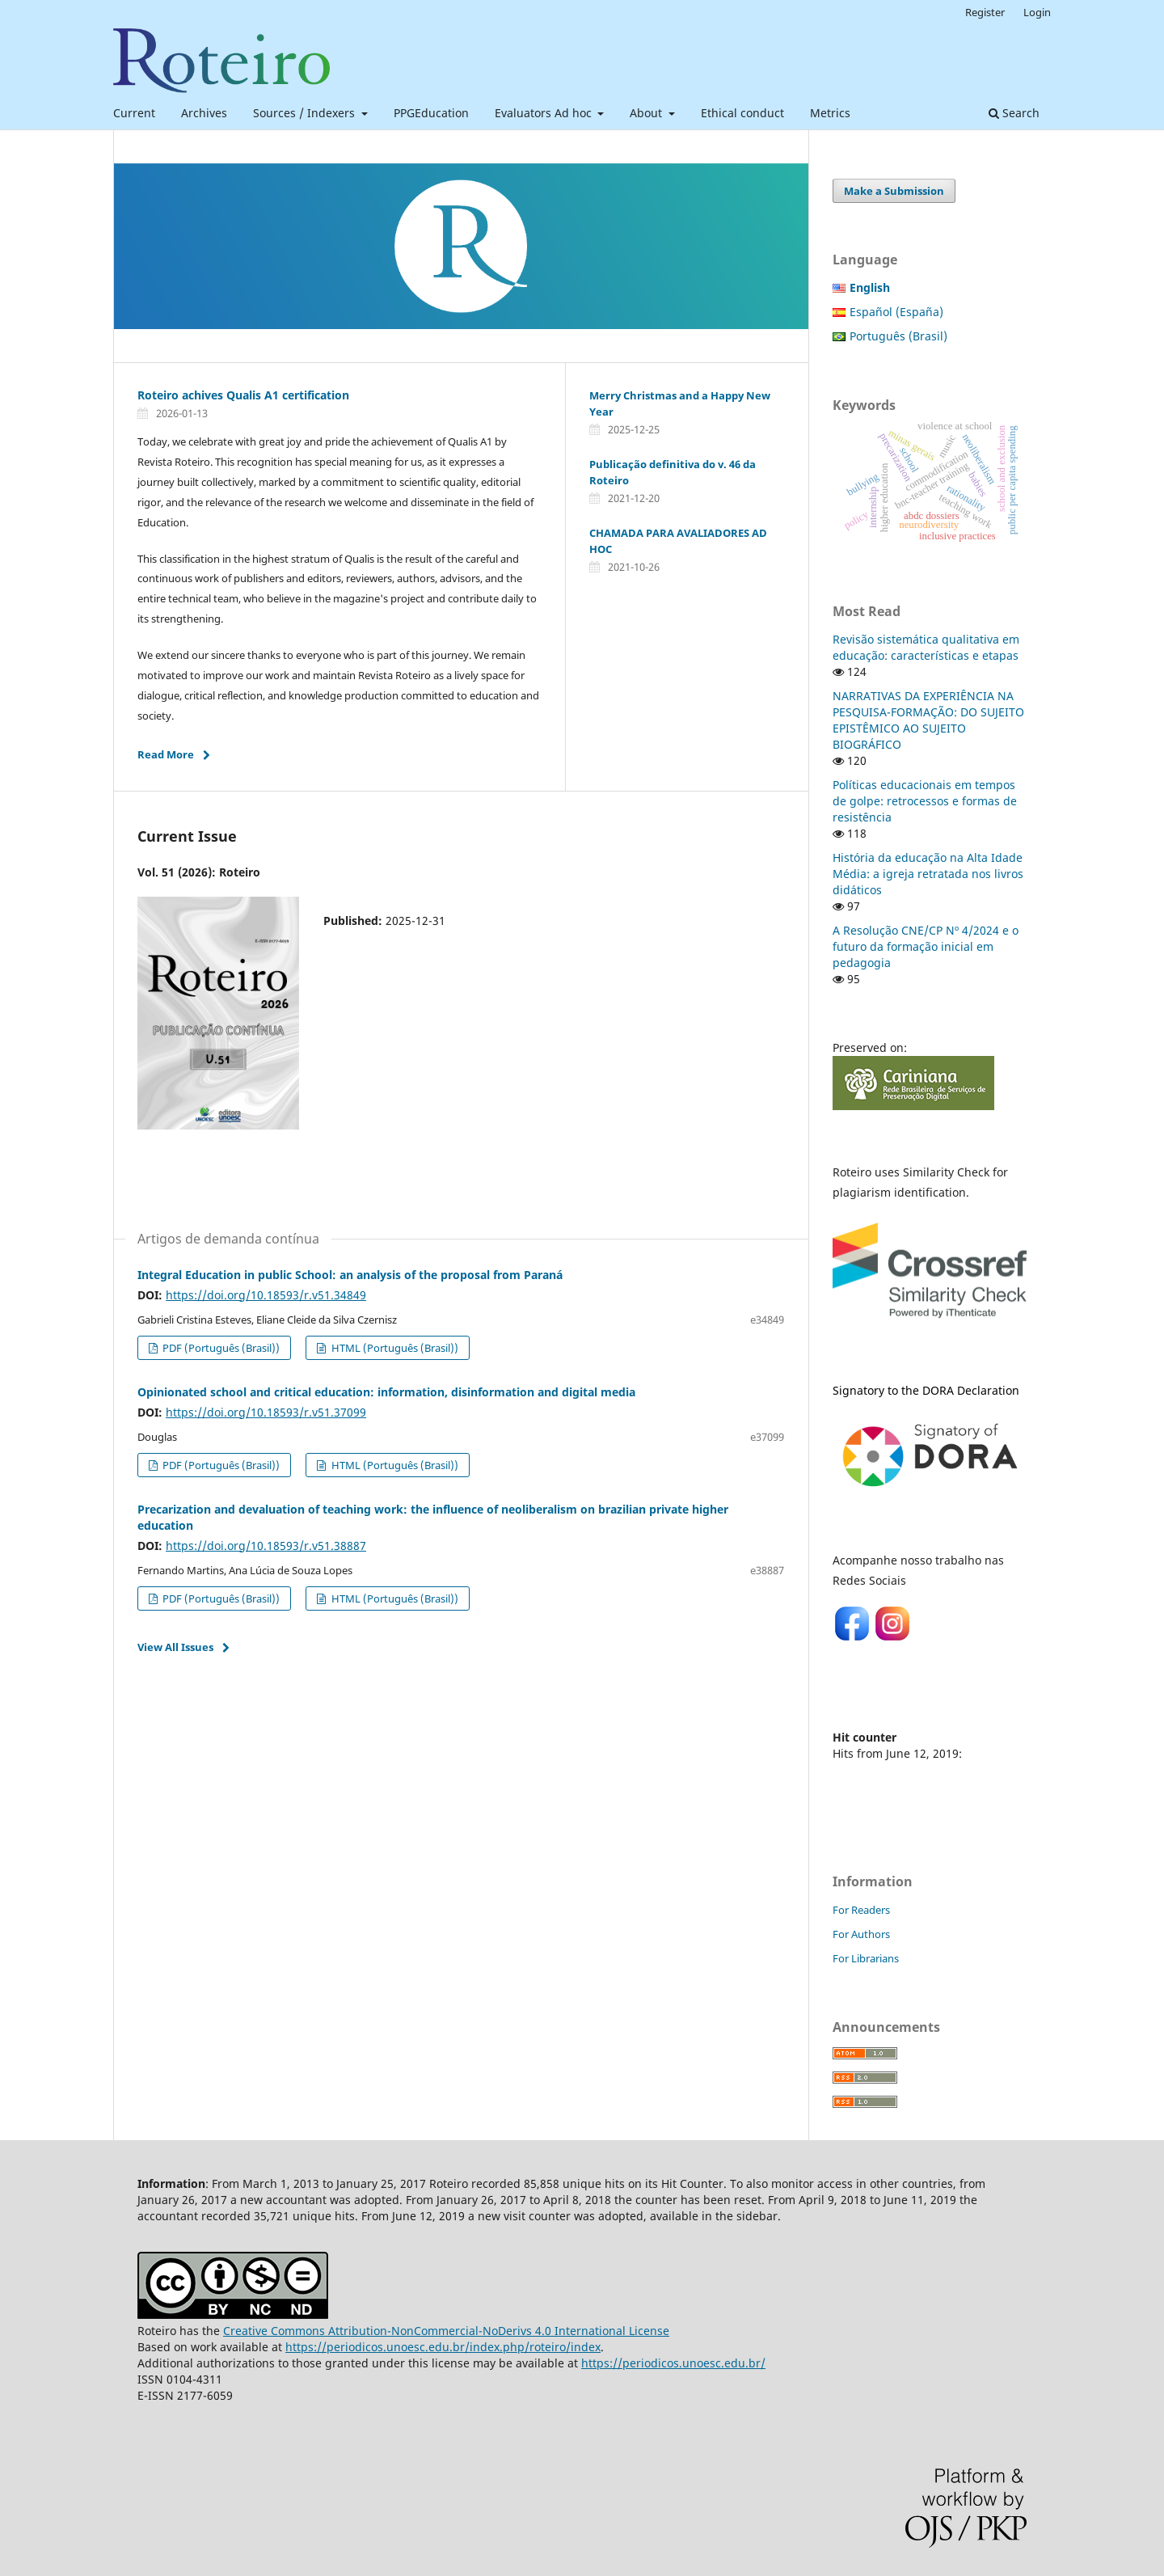 This screenshot has width=1164, height=2576. Describe the element at coordinates (220, 1348) in the screenshot. I see `PDF (Português (Brasil))` at that location.